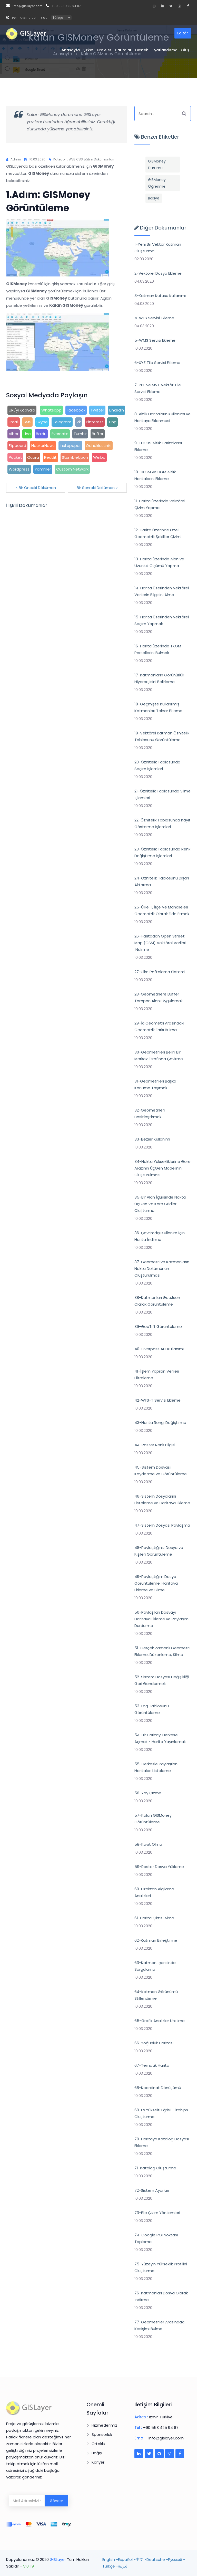 The image size is (197, 2576). I want to click on 72-Sistem Ayarları, so click(151, 2190).